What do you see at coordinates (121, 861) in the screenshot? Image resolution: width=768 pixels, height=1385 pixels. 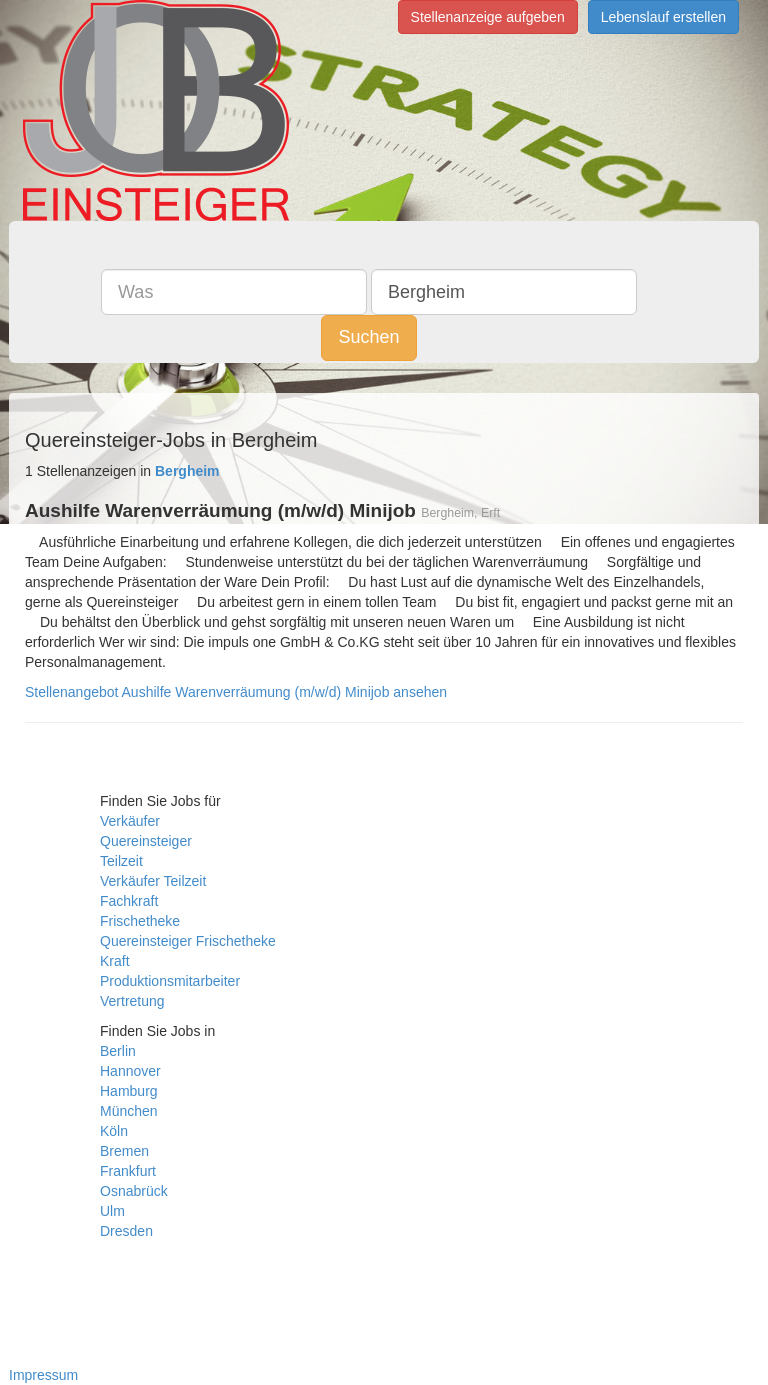 I see `Teilzeit` at bounding box center [121, 861].